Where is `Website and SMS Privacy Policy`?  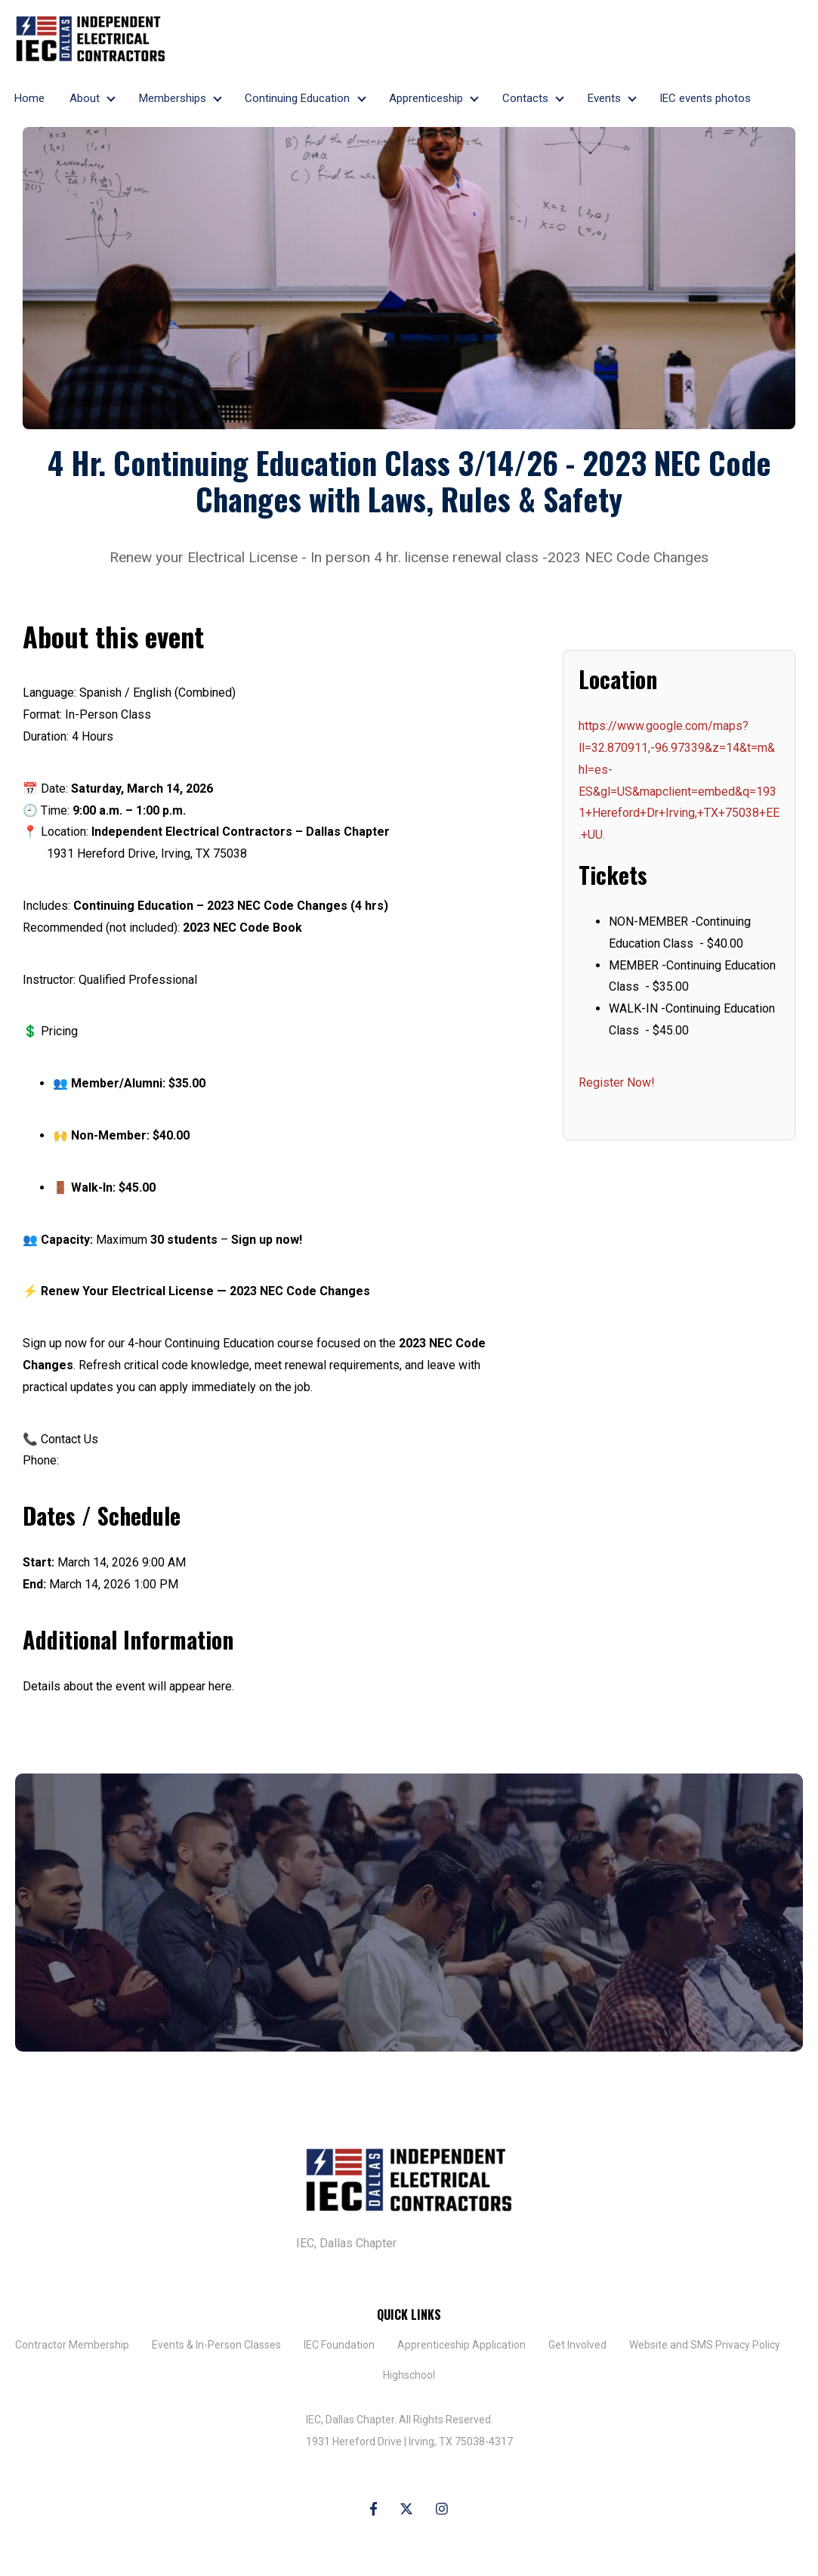
Website and SMS Privacy Policy is located at coordinates (704, 2345).